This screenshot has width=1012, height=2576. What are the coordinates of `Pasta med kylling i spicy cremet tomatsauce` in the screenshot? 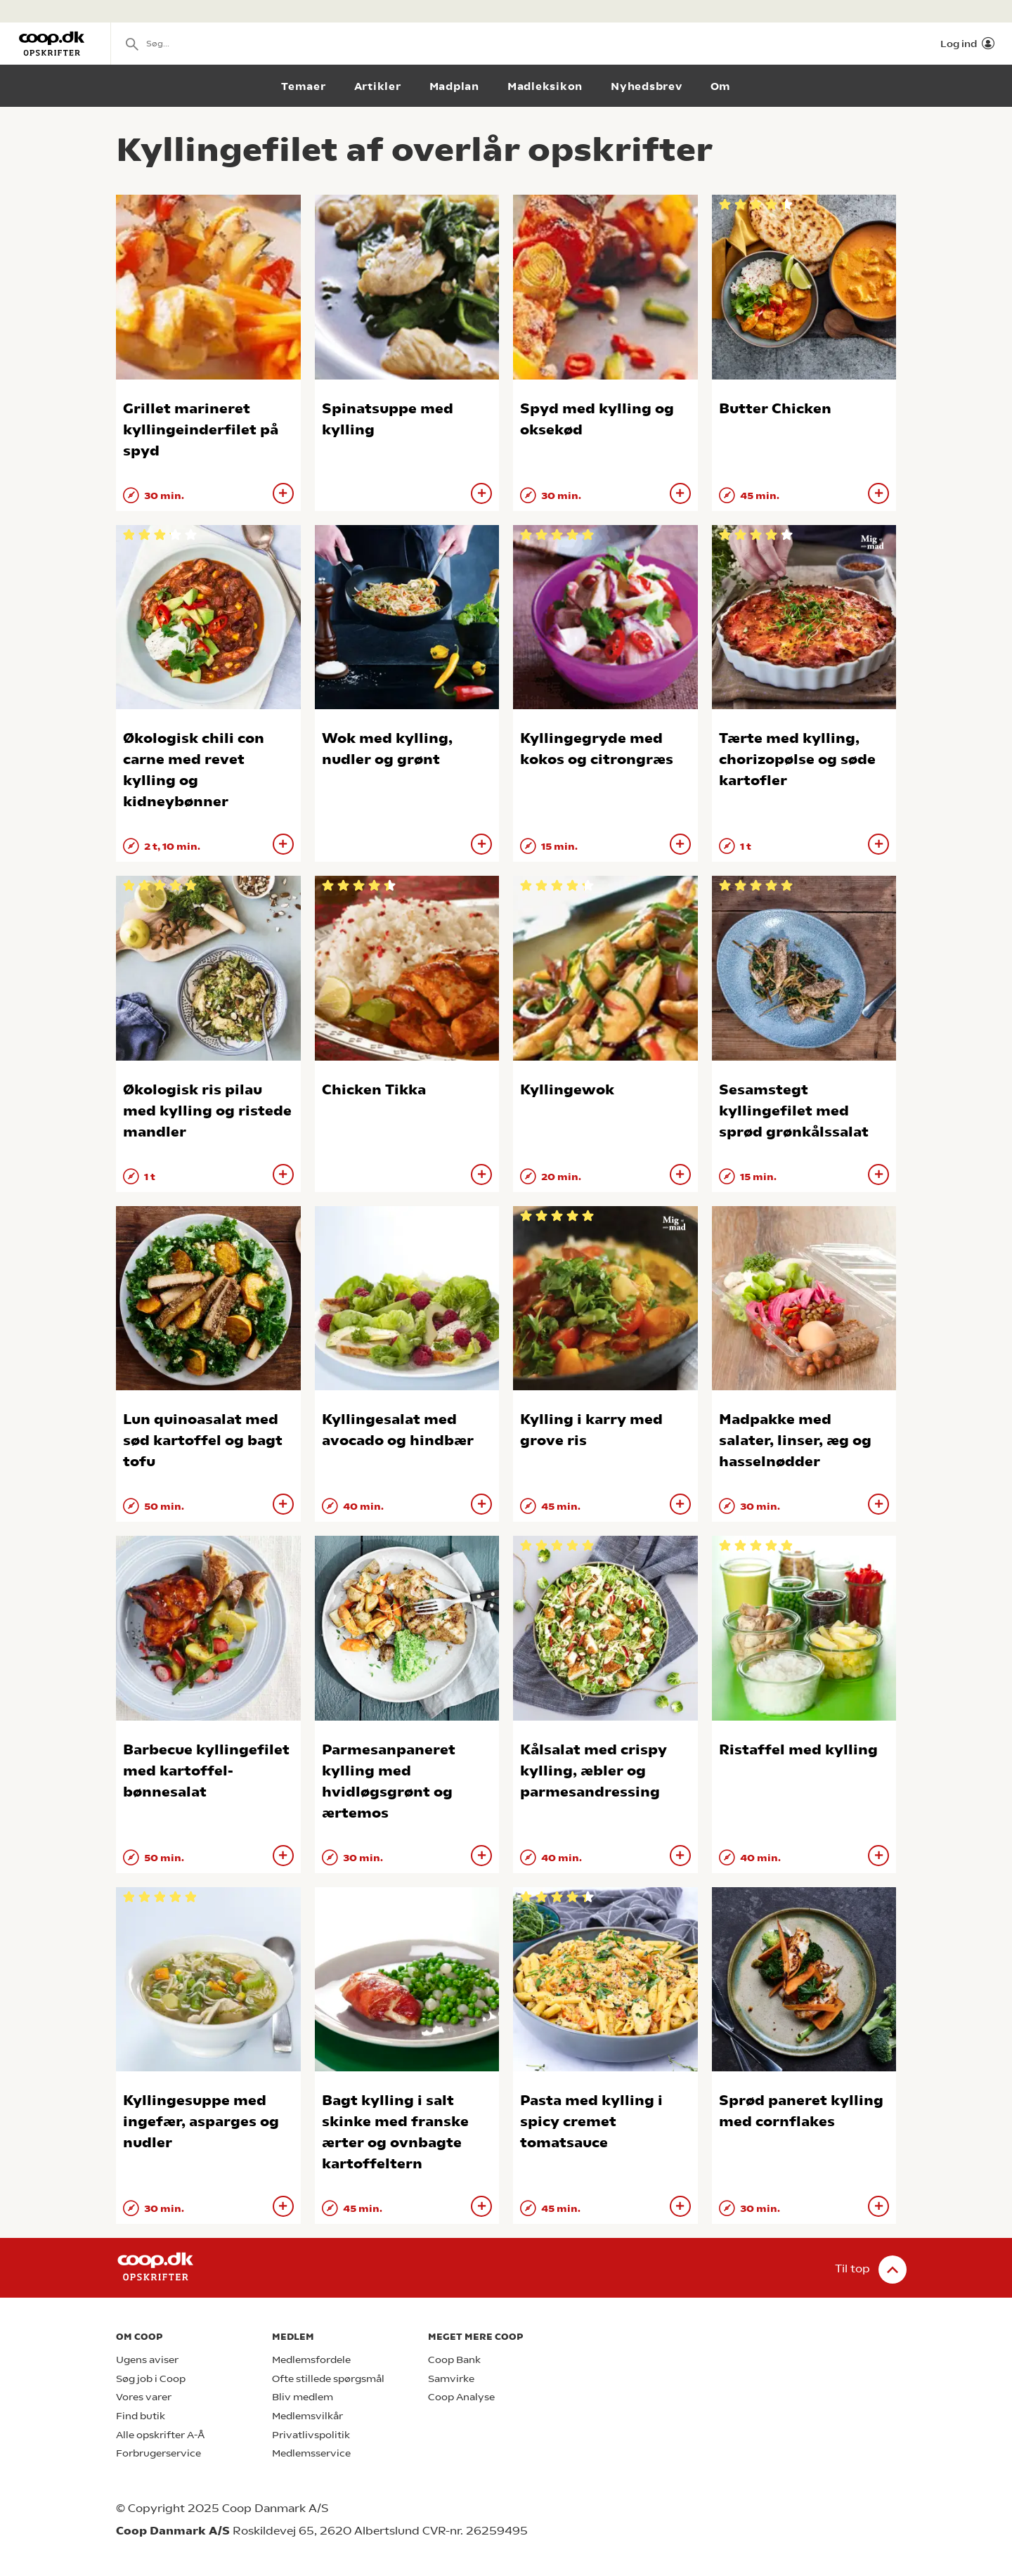 It's located at (591, 2121).